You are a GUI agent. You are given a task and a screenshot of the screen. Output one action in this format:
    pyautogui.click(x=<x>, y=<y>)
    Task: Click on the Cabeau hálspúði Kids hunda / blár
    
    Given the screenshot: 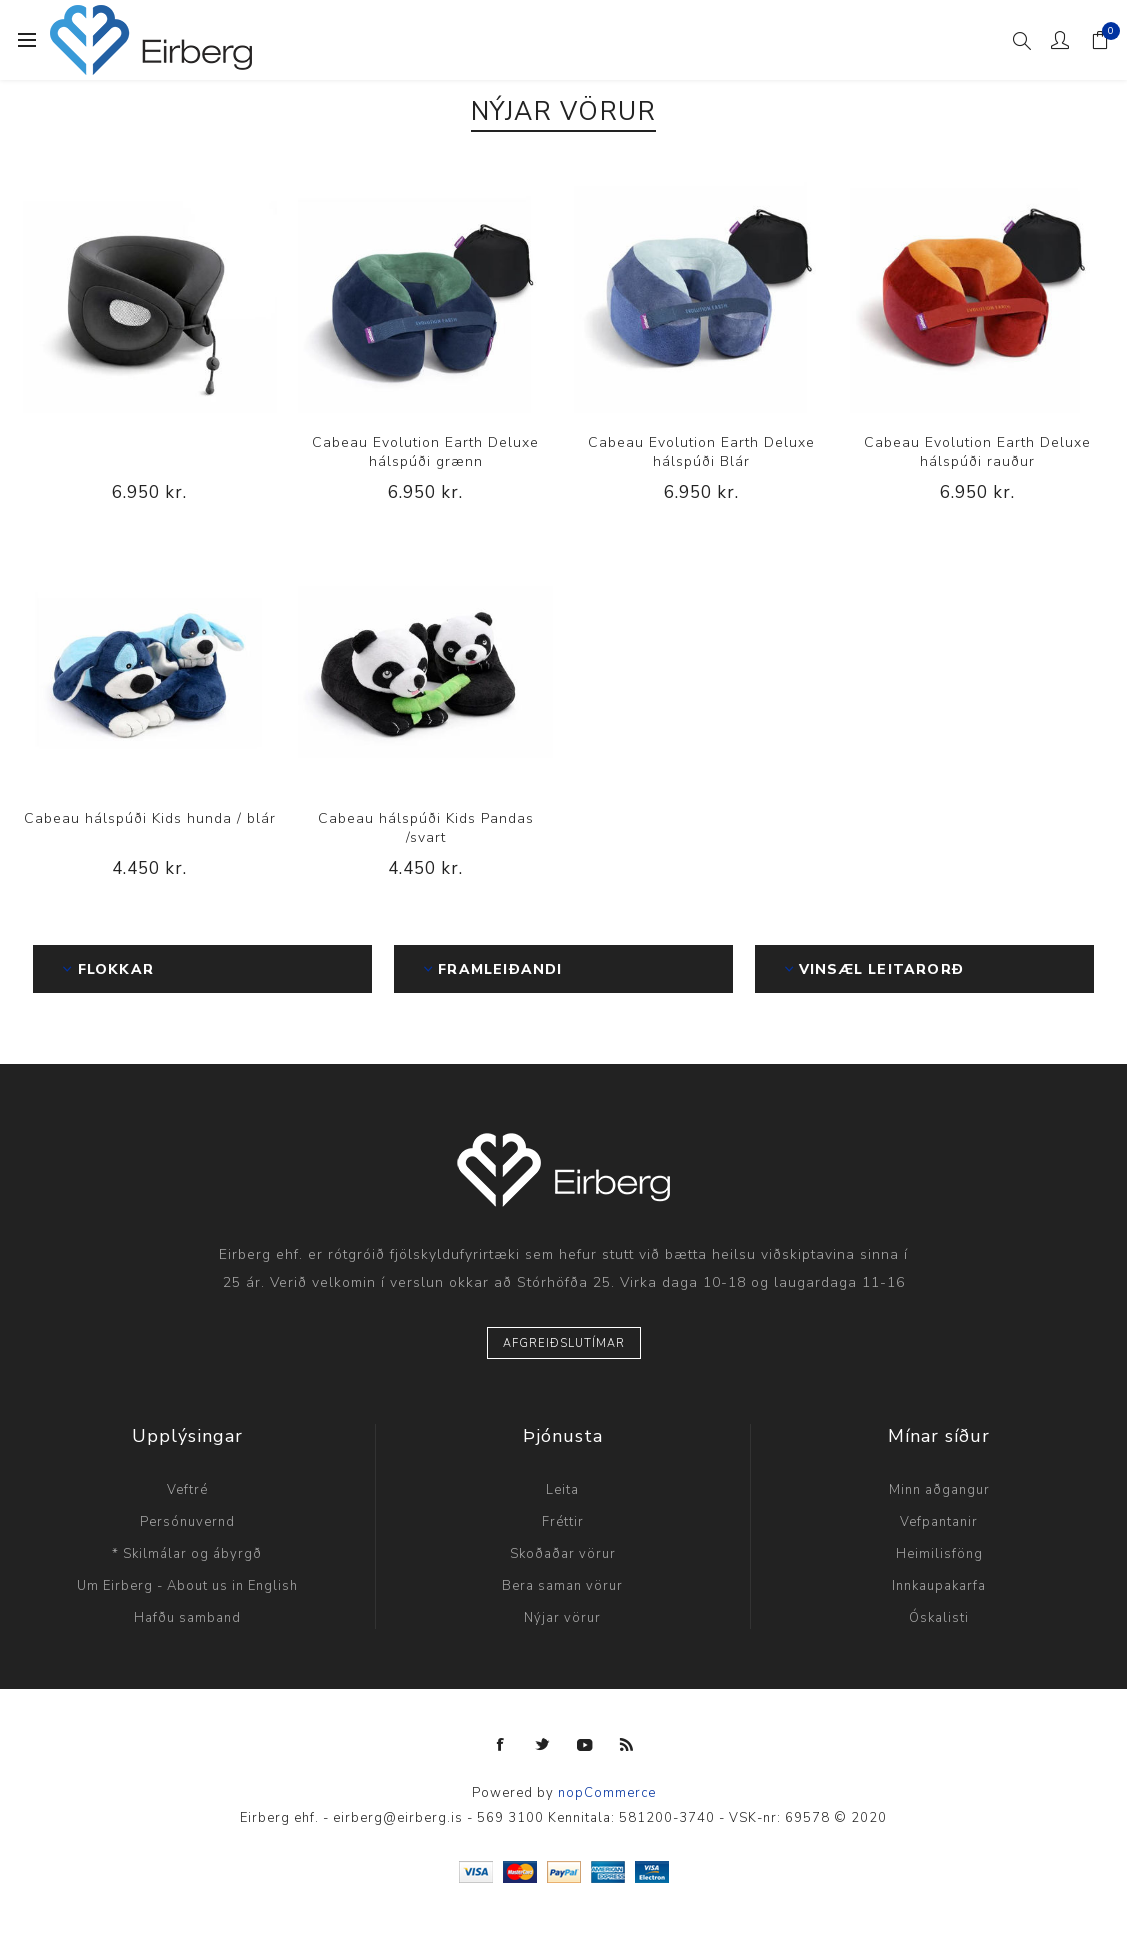 What is the action you would take?
    pyautogui.click(x=150, y=818)
    